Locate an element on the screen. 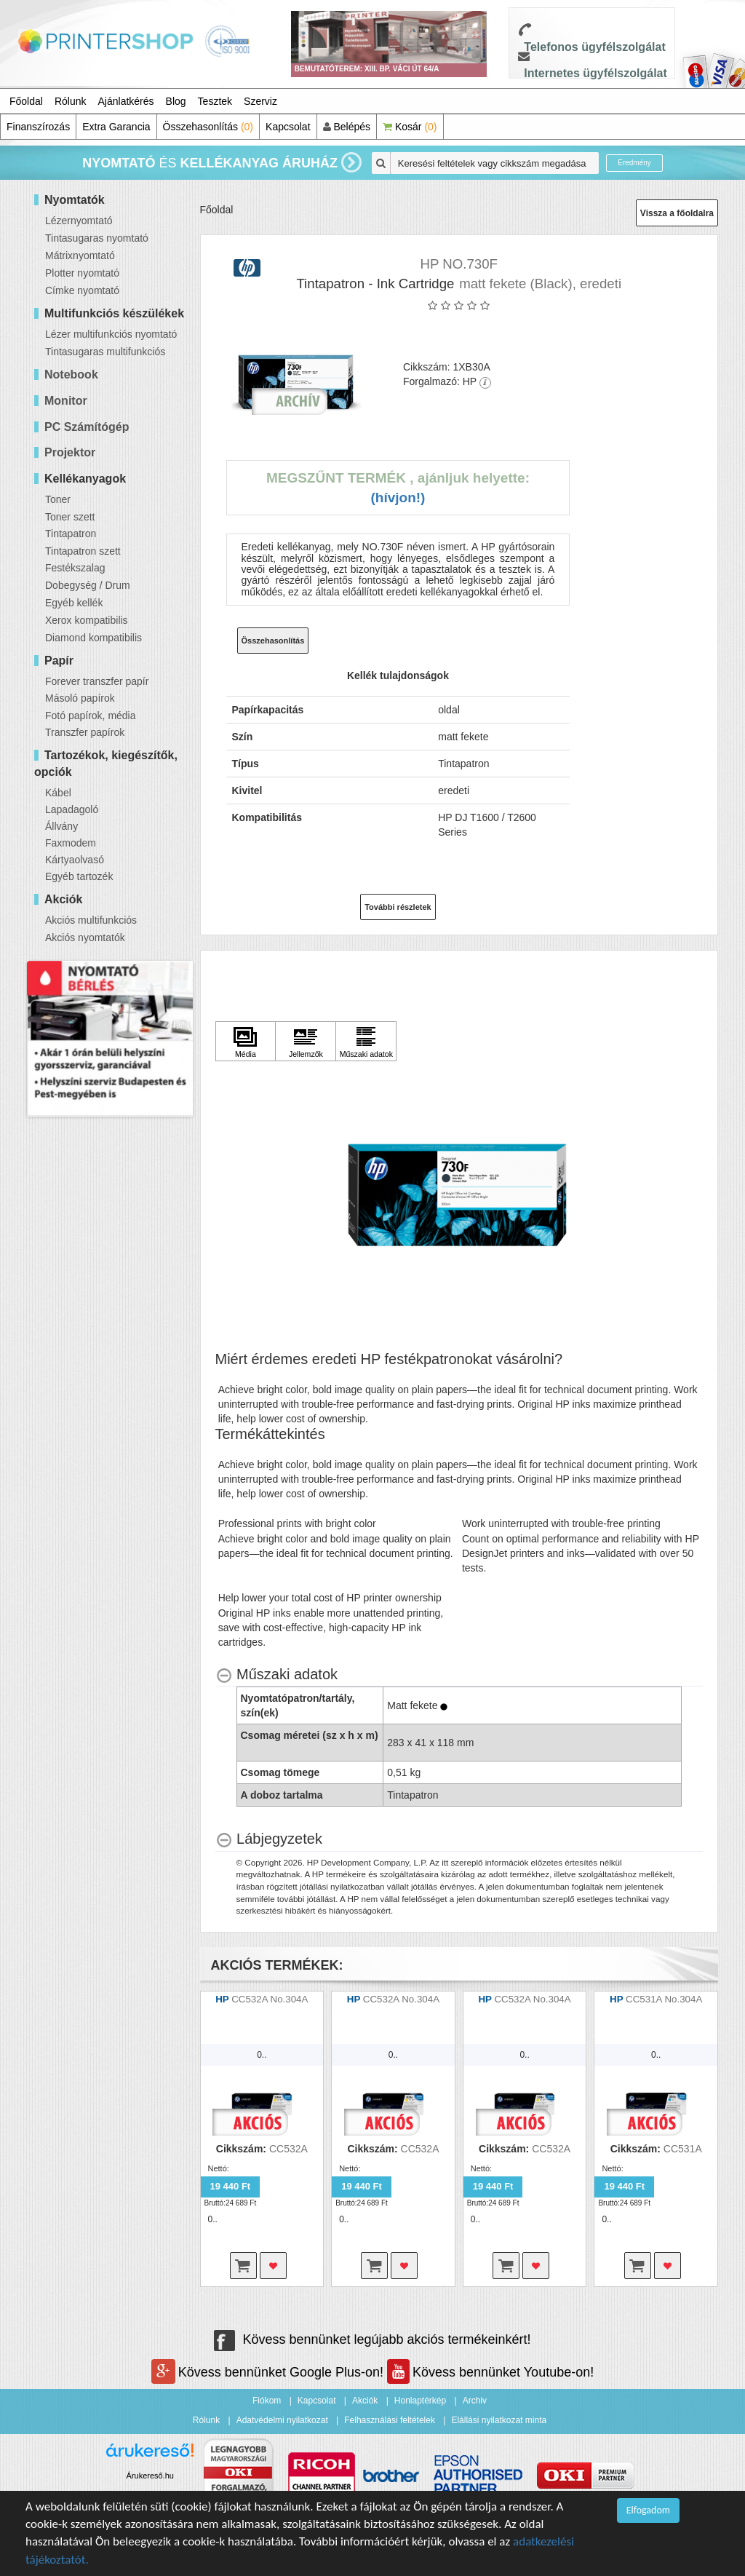 This screenshot has height=2576, width=745. [Műszaki adatok hides content] is located at coordinates (276, 1674).